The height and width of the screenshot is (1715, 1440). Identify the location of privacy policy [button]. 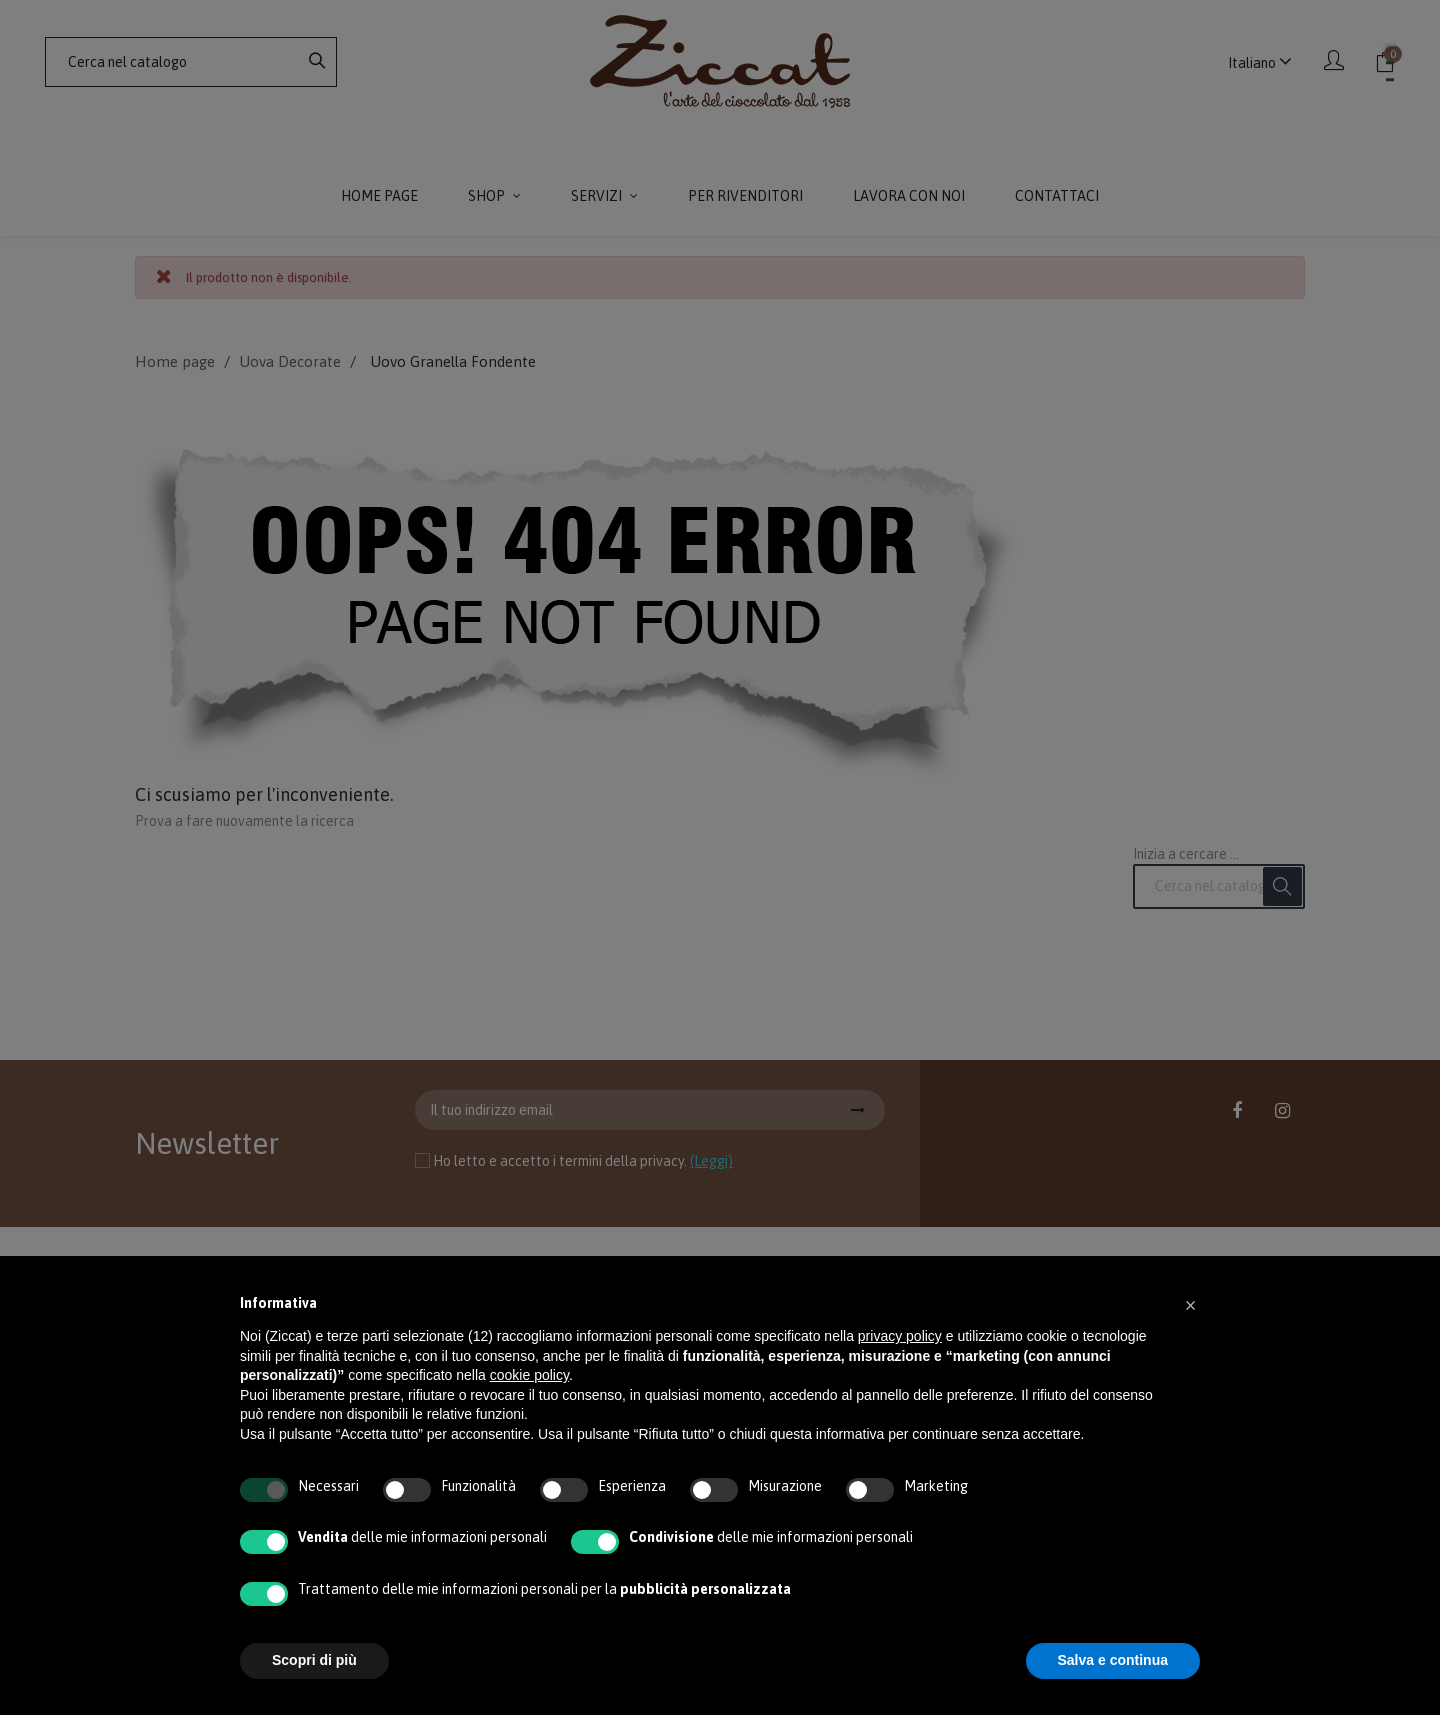
(900, 1336).